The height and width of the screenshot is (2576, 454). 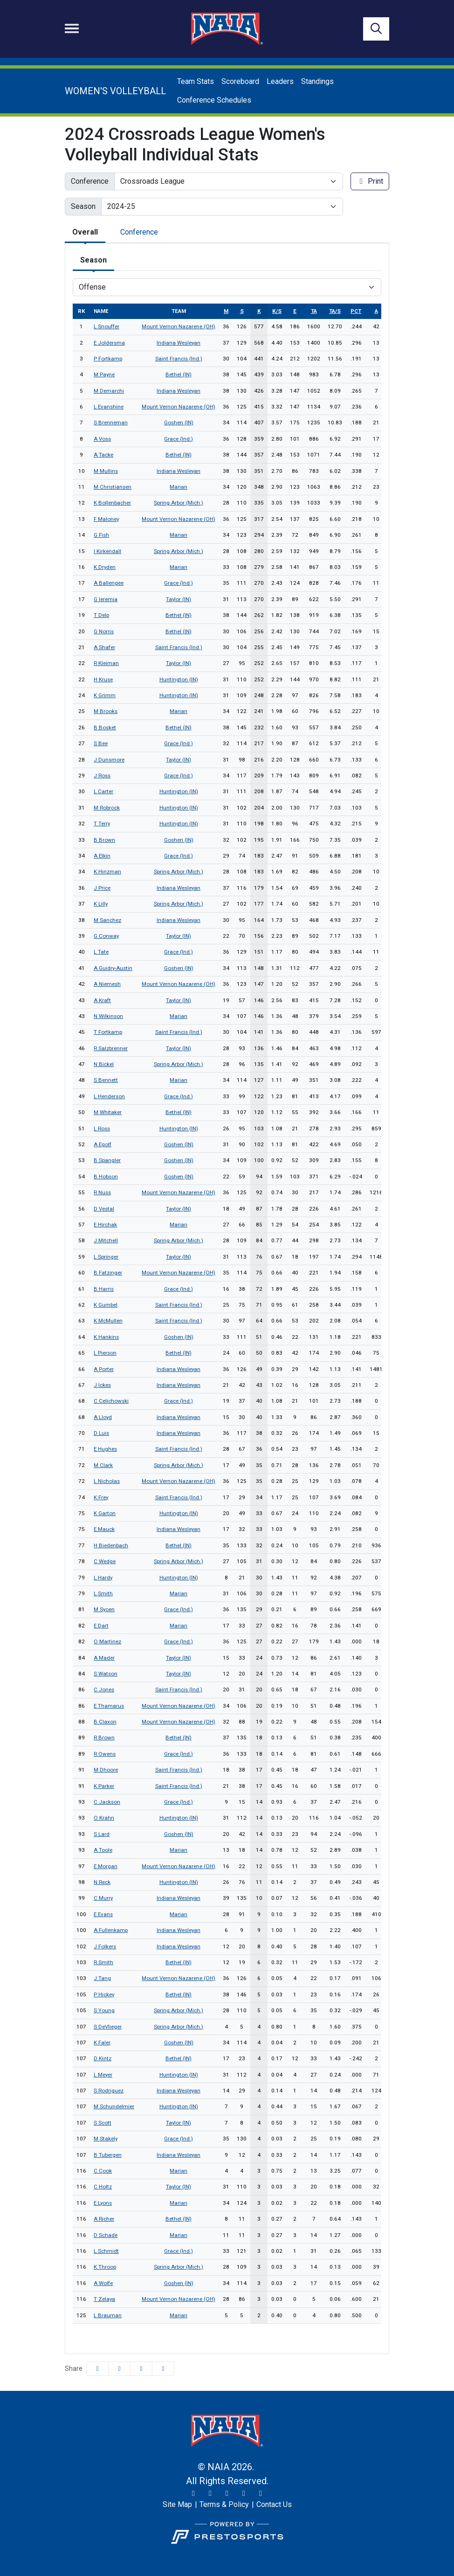 What do you see at coordinates (93, 260) in the screenshot?
I see `Season [tab]` at bounding box center [93, 260].